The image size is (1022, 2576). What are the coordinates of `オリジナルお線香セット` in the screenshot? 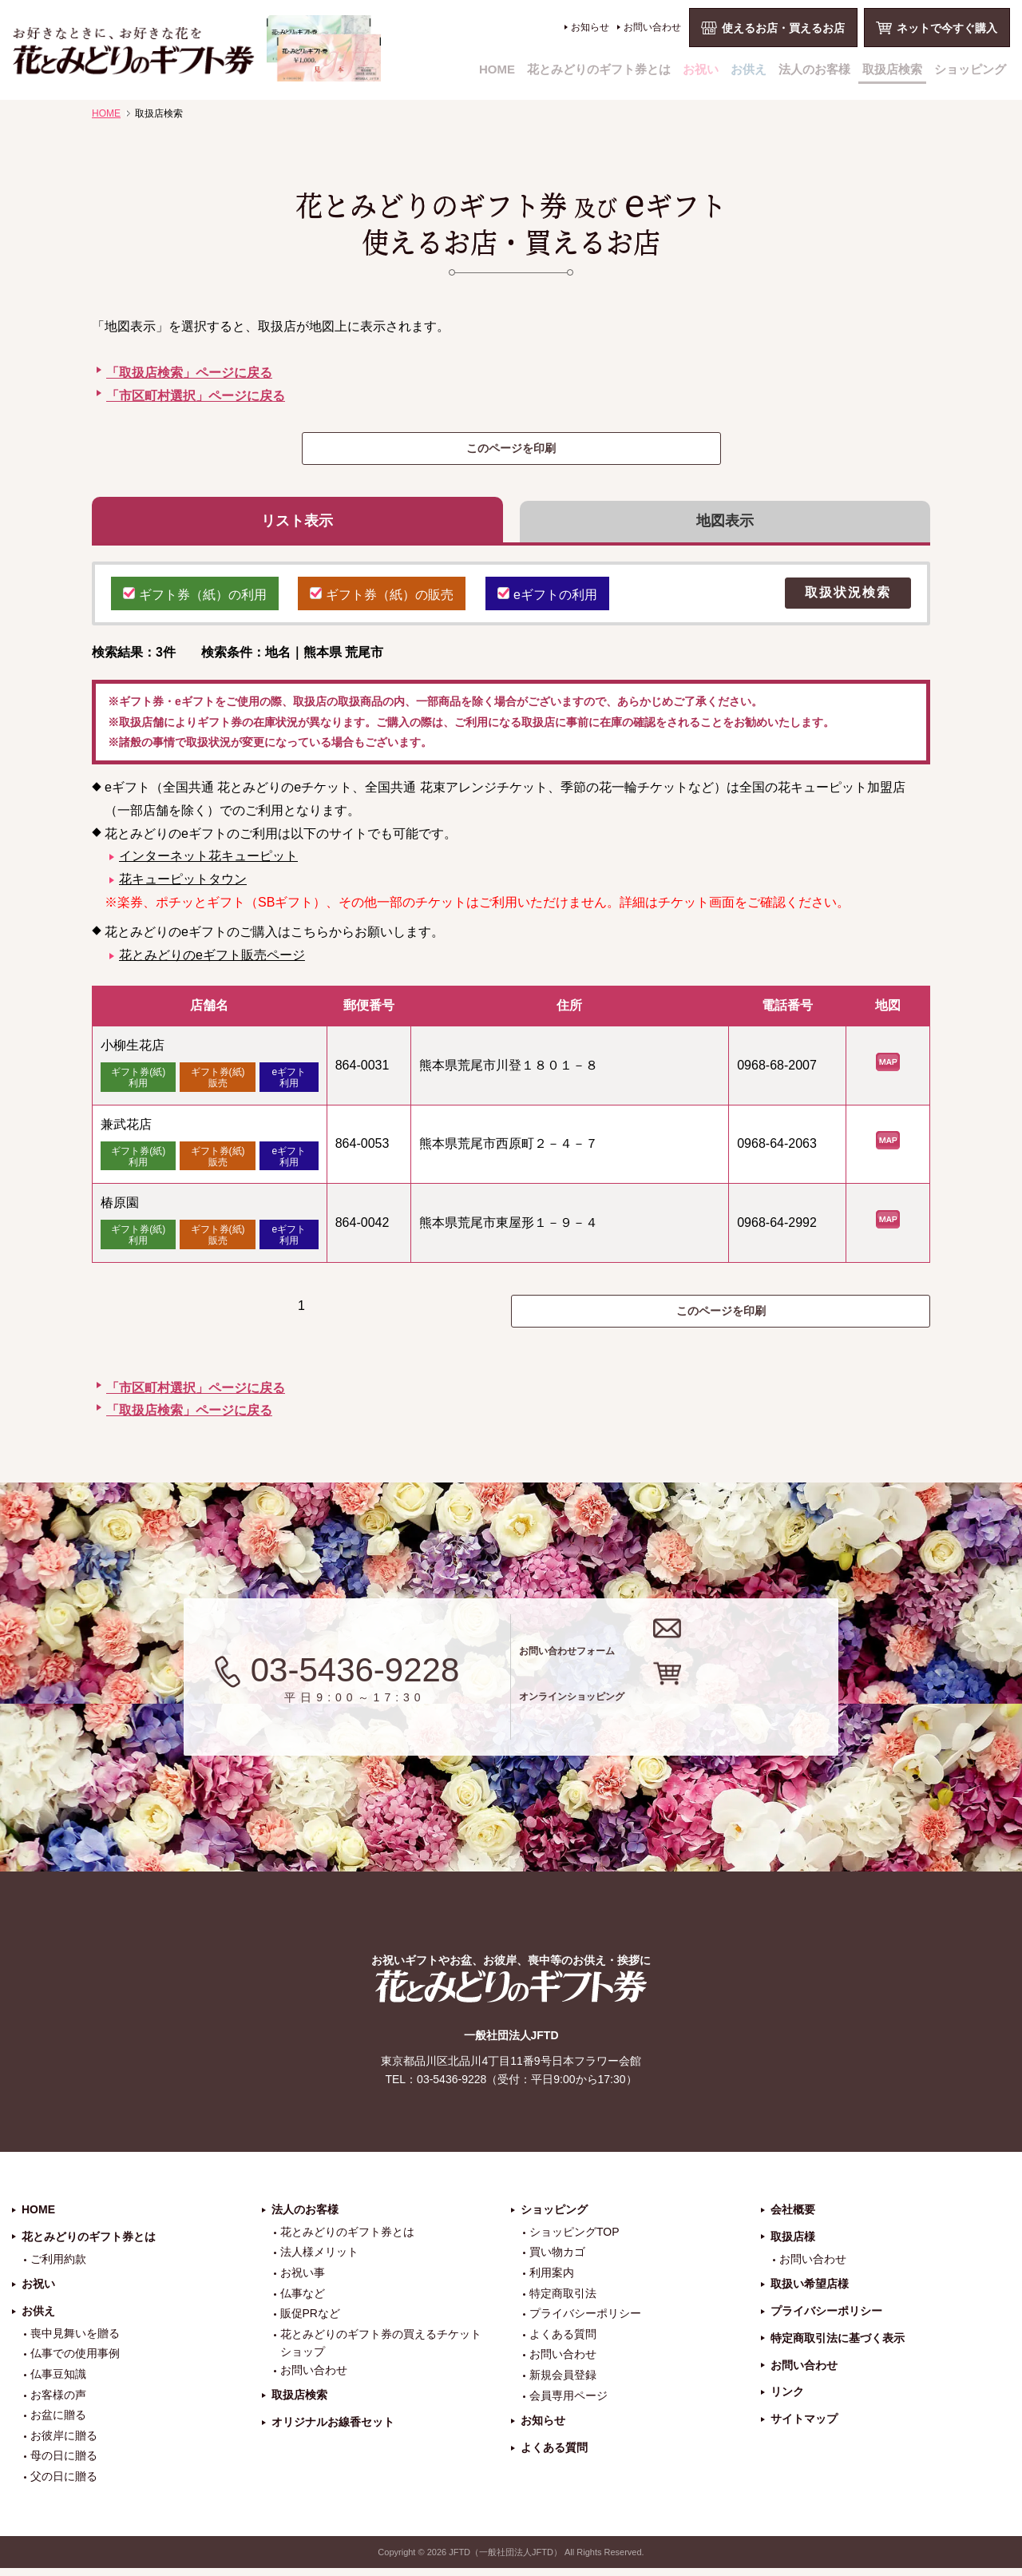 It's located at (332, 2430).